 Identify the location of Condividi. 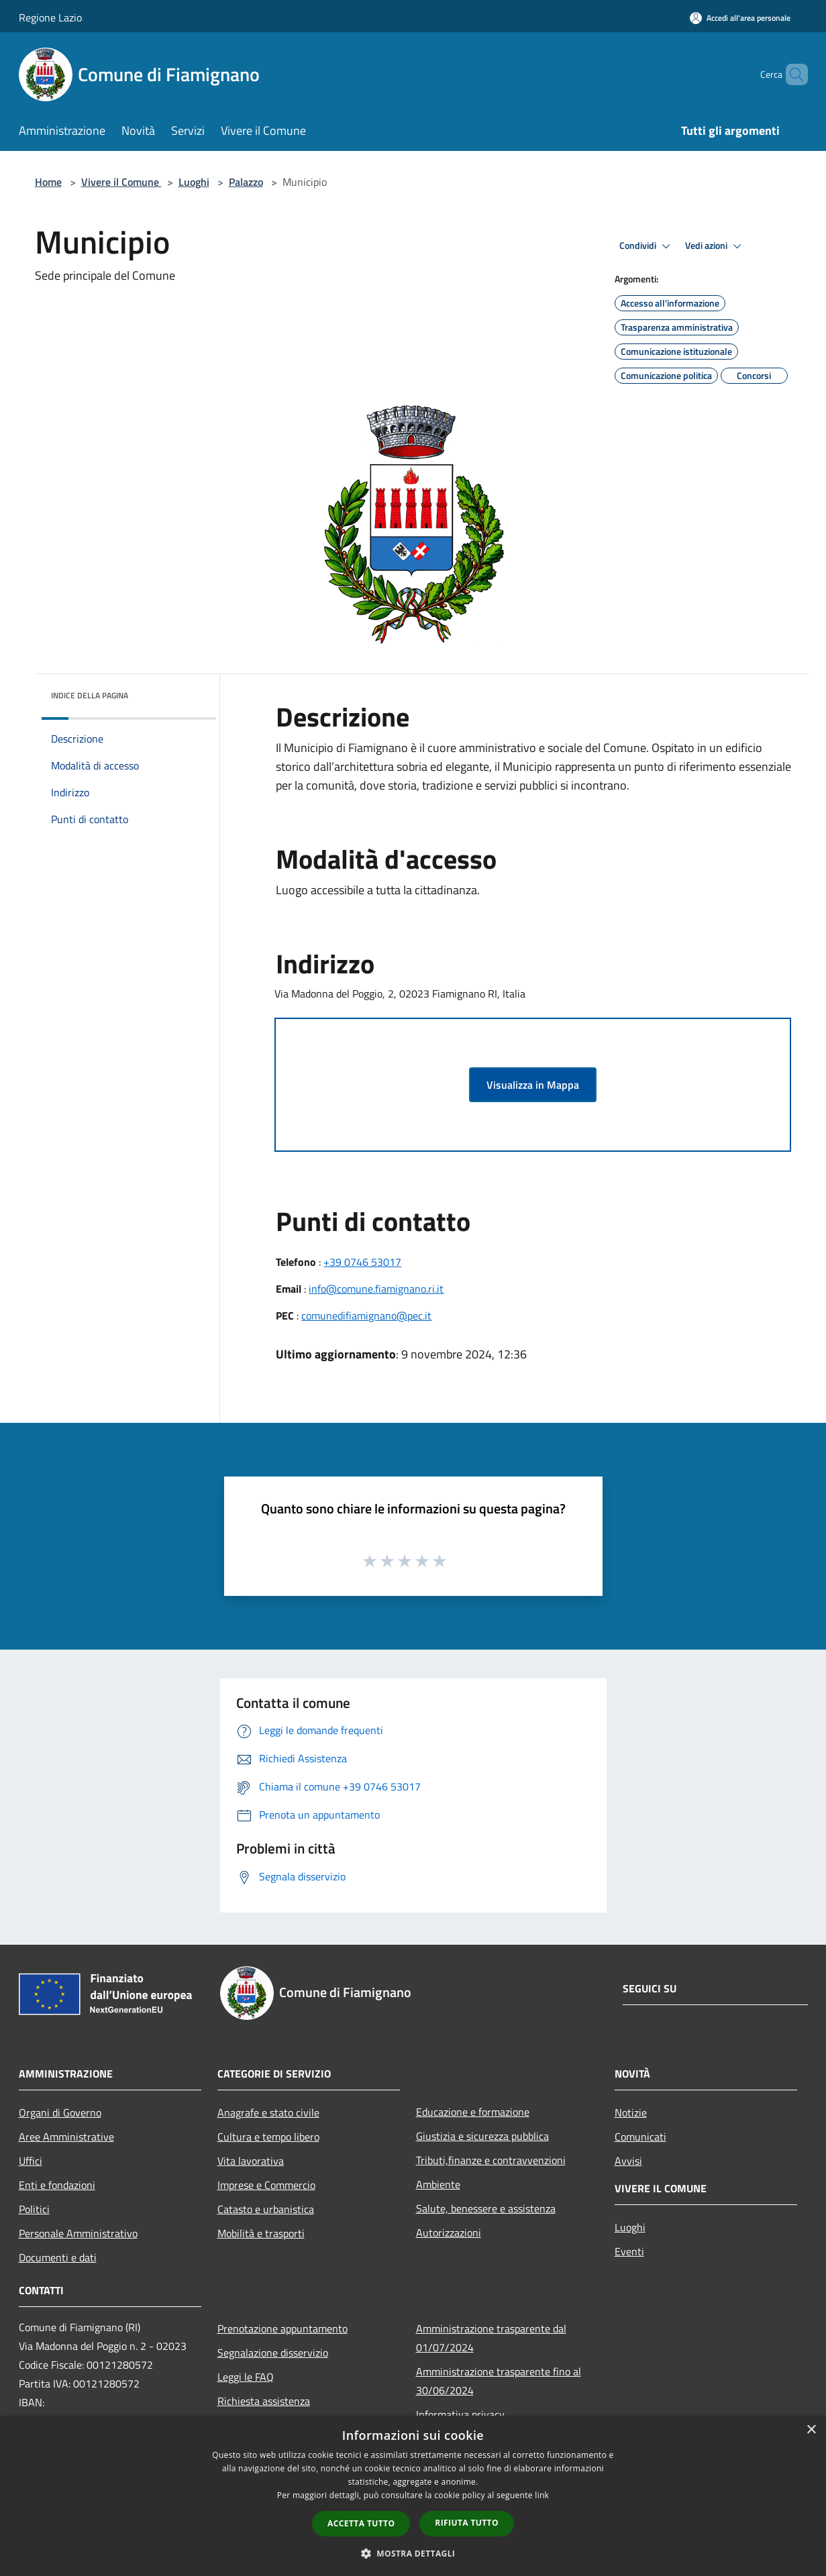
(646, 246).